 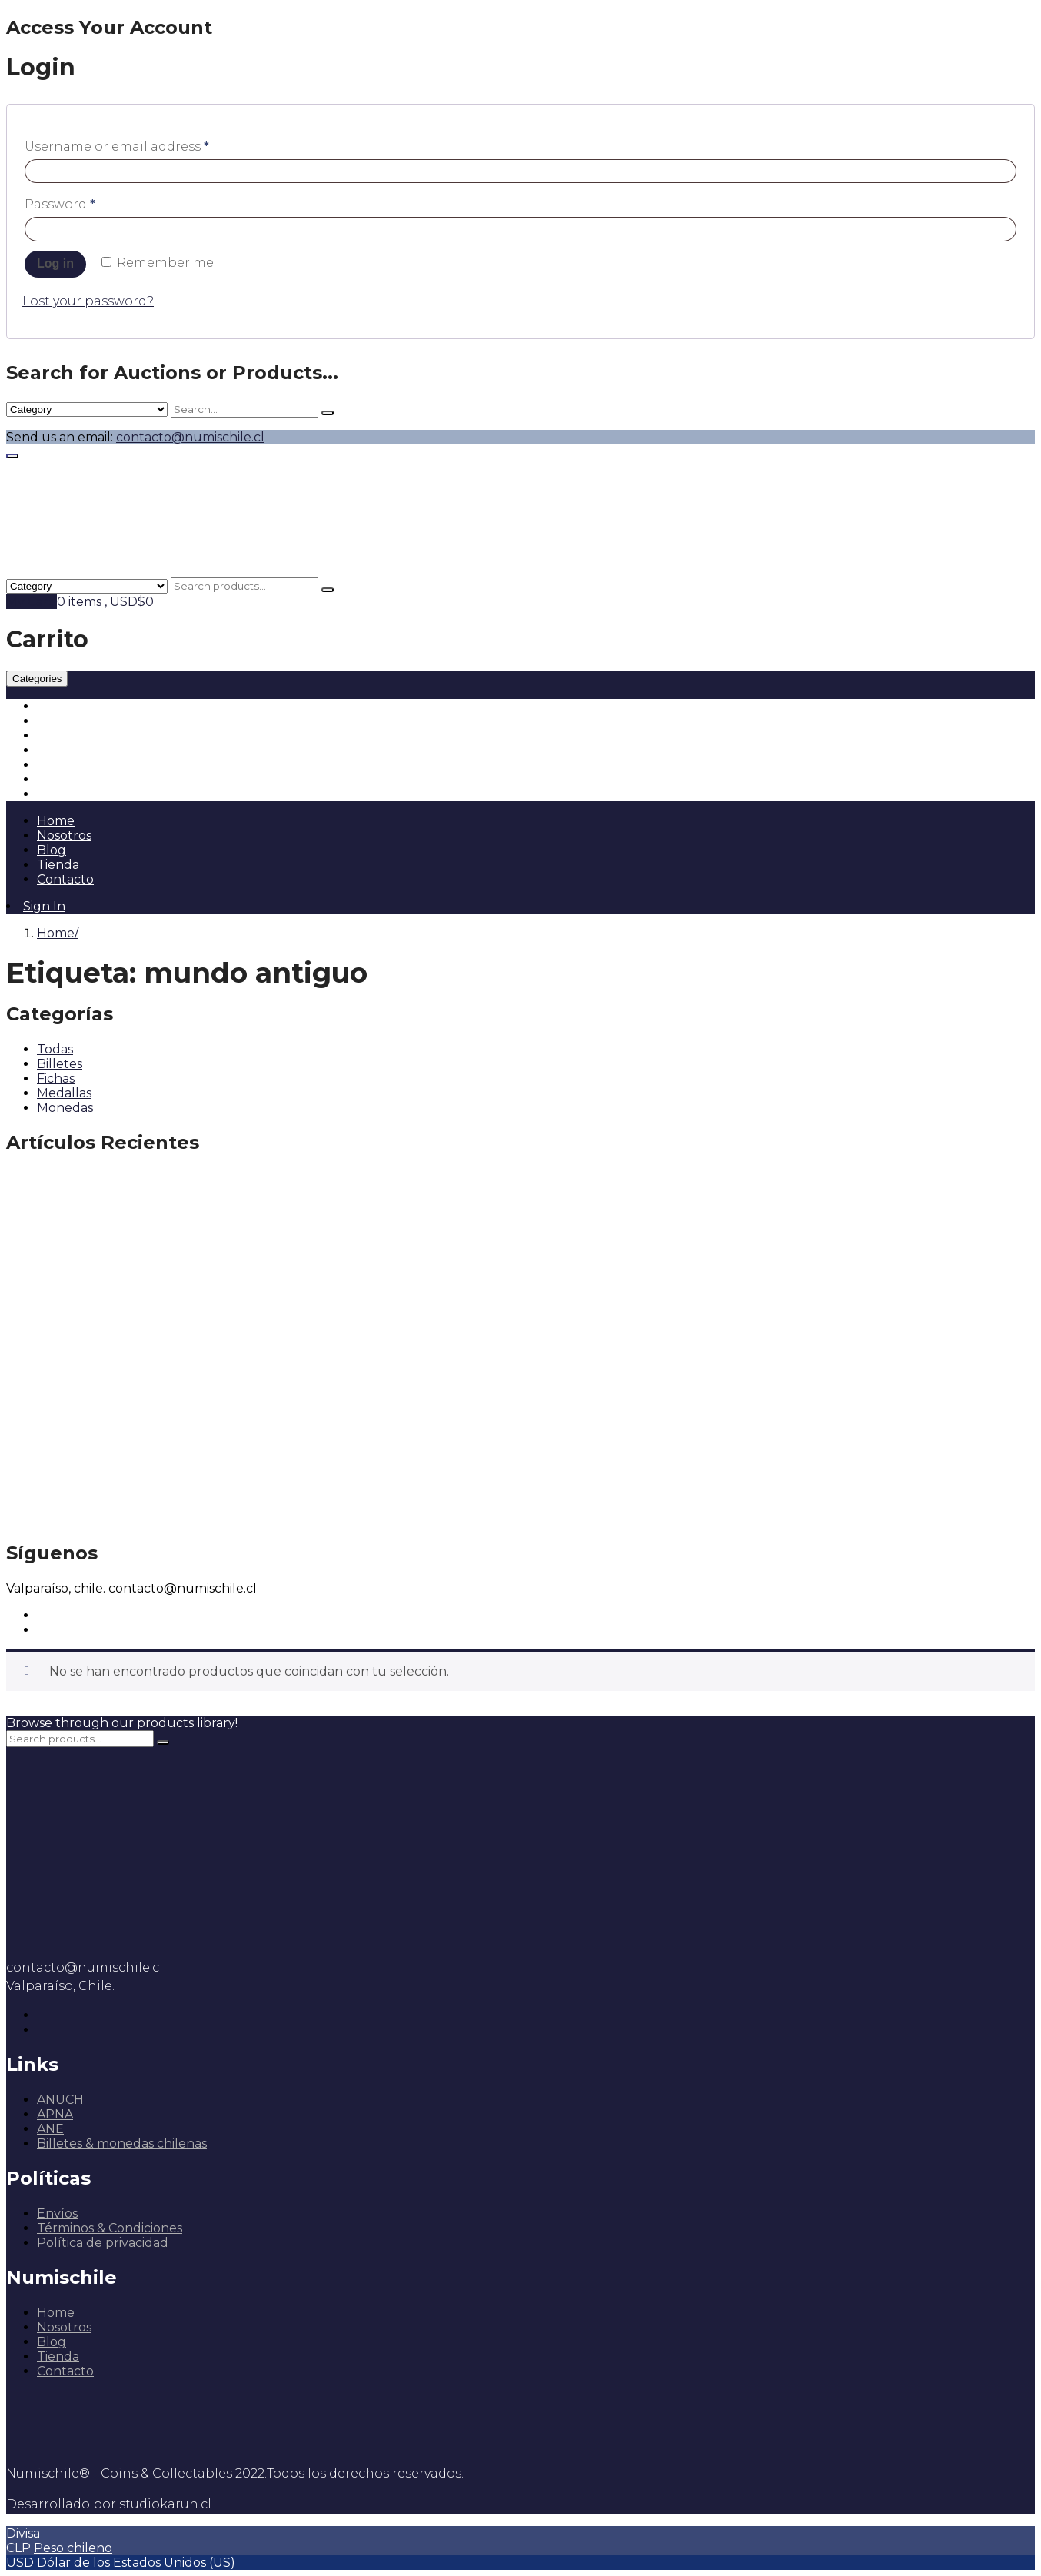 What do you see at coordinates (87, 794) in the screenshot?
I see `Insumos & Otros` at bounding box center [87, 794].